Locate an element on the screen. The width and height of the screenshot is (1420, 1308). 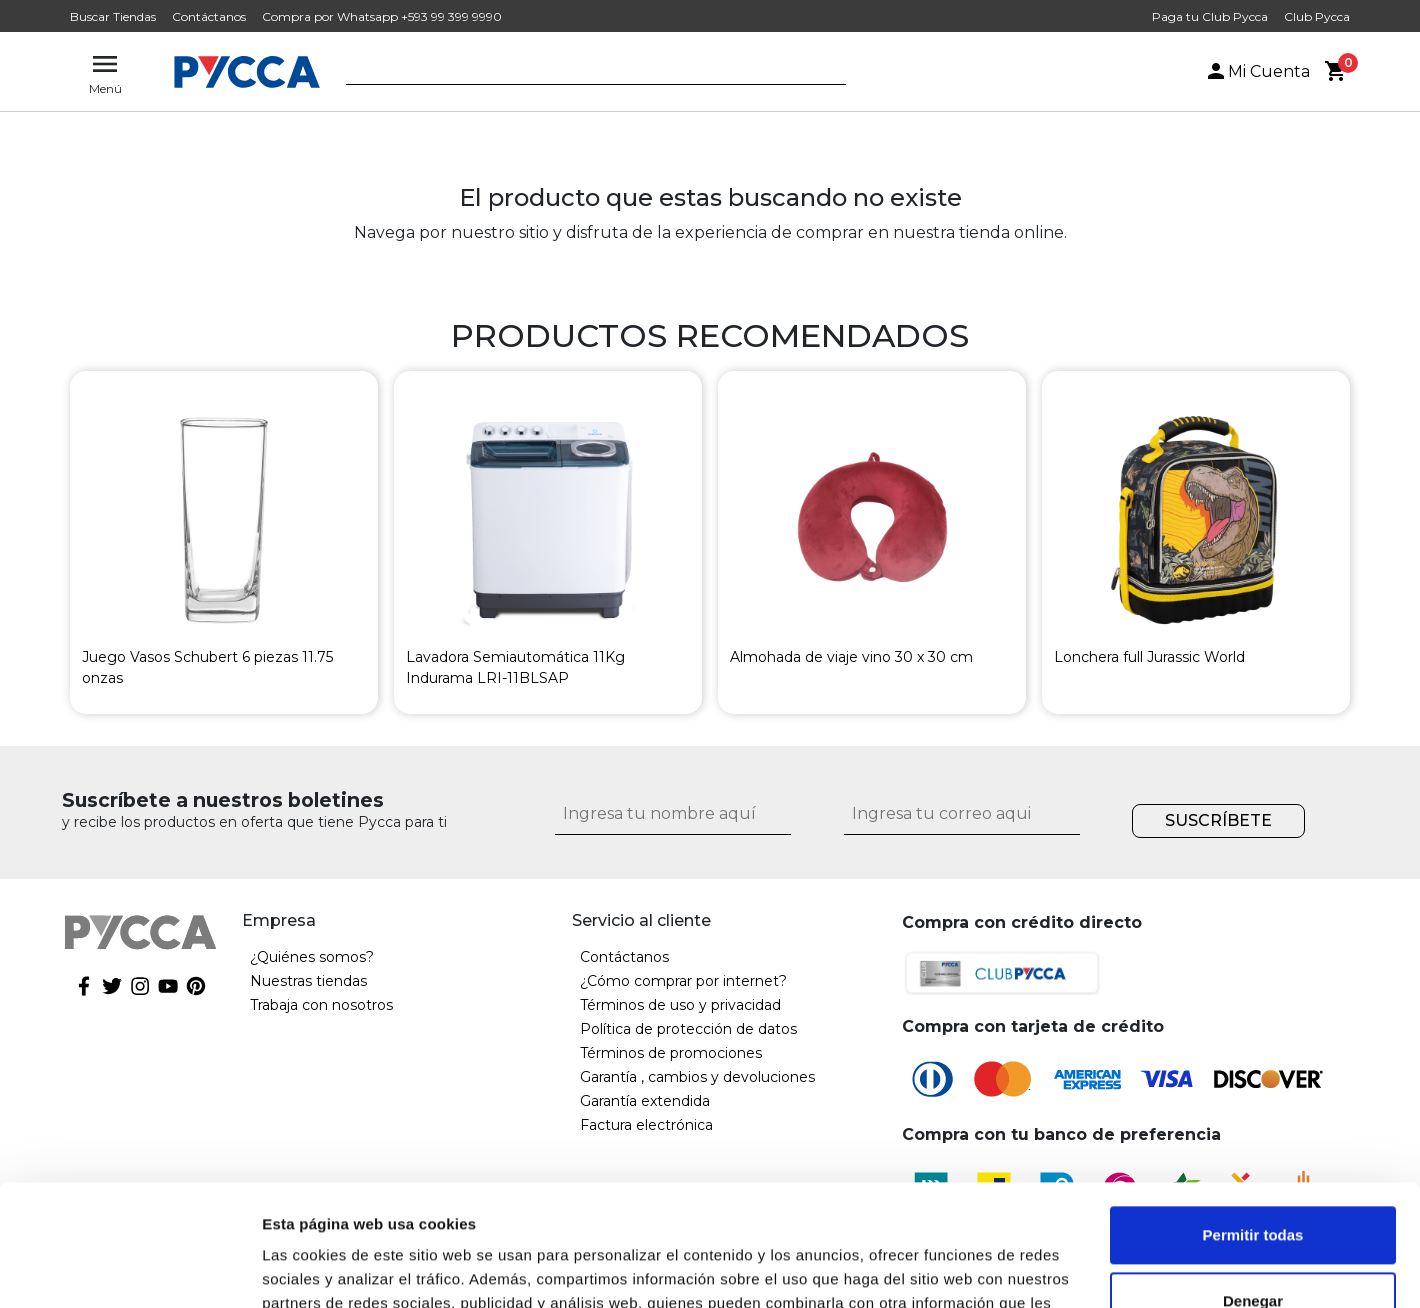
Política de protección de datos is located at coordinates (688, 1029).